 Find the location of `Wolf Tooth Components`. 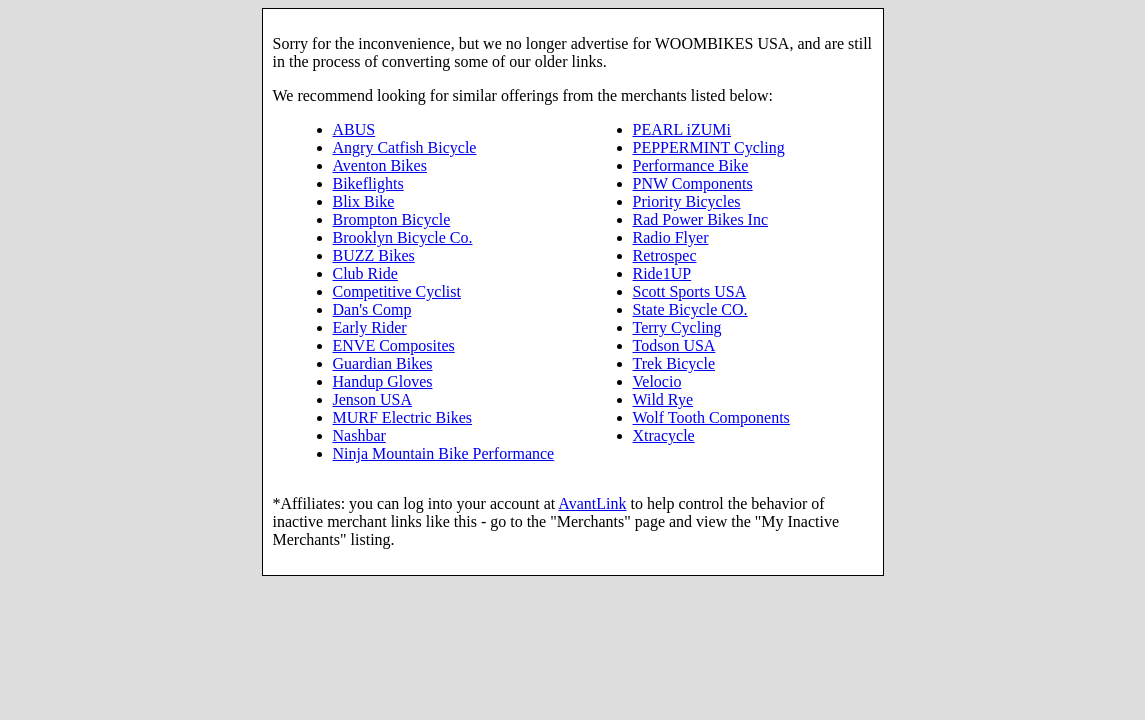

Wolf Tooth Components is located at coordinates (711, 417).